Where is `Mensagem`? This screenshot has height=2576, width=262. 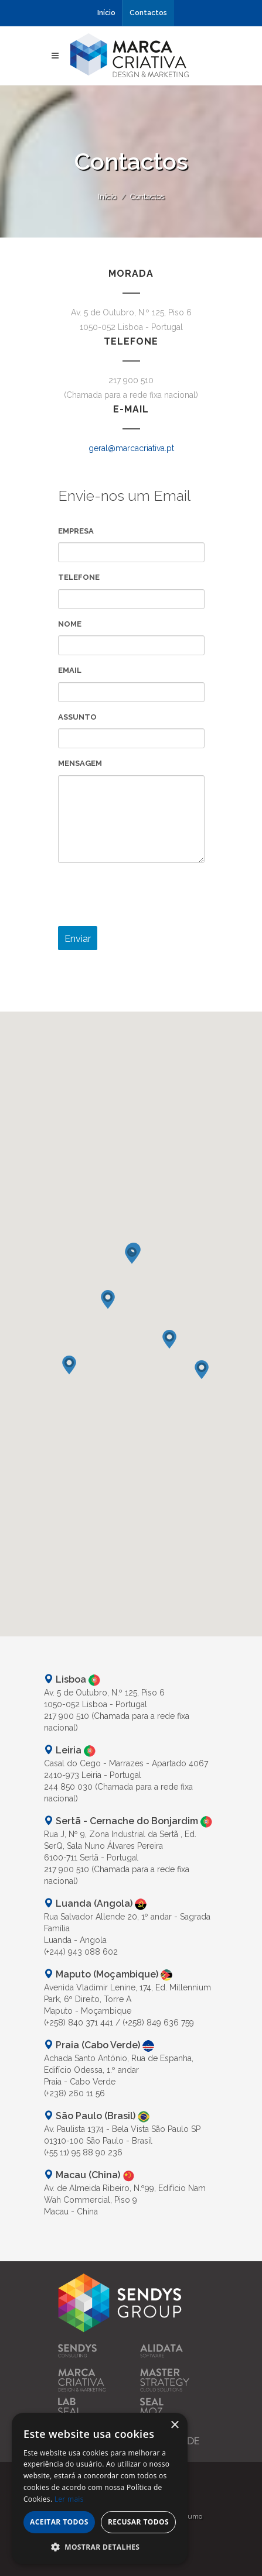
Mensagem is located at coordinates (80, 763).